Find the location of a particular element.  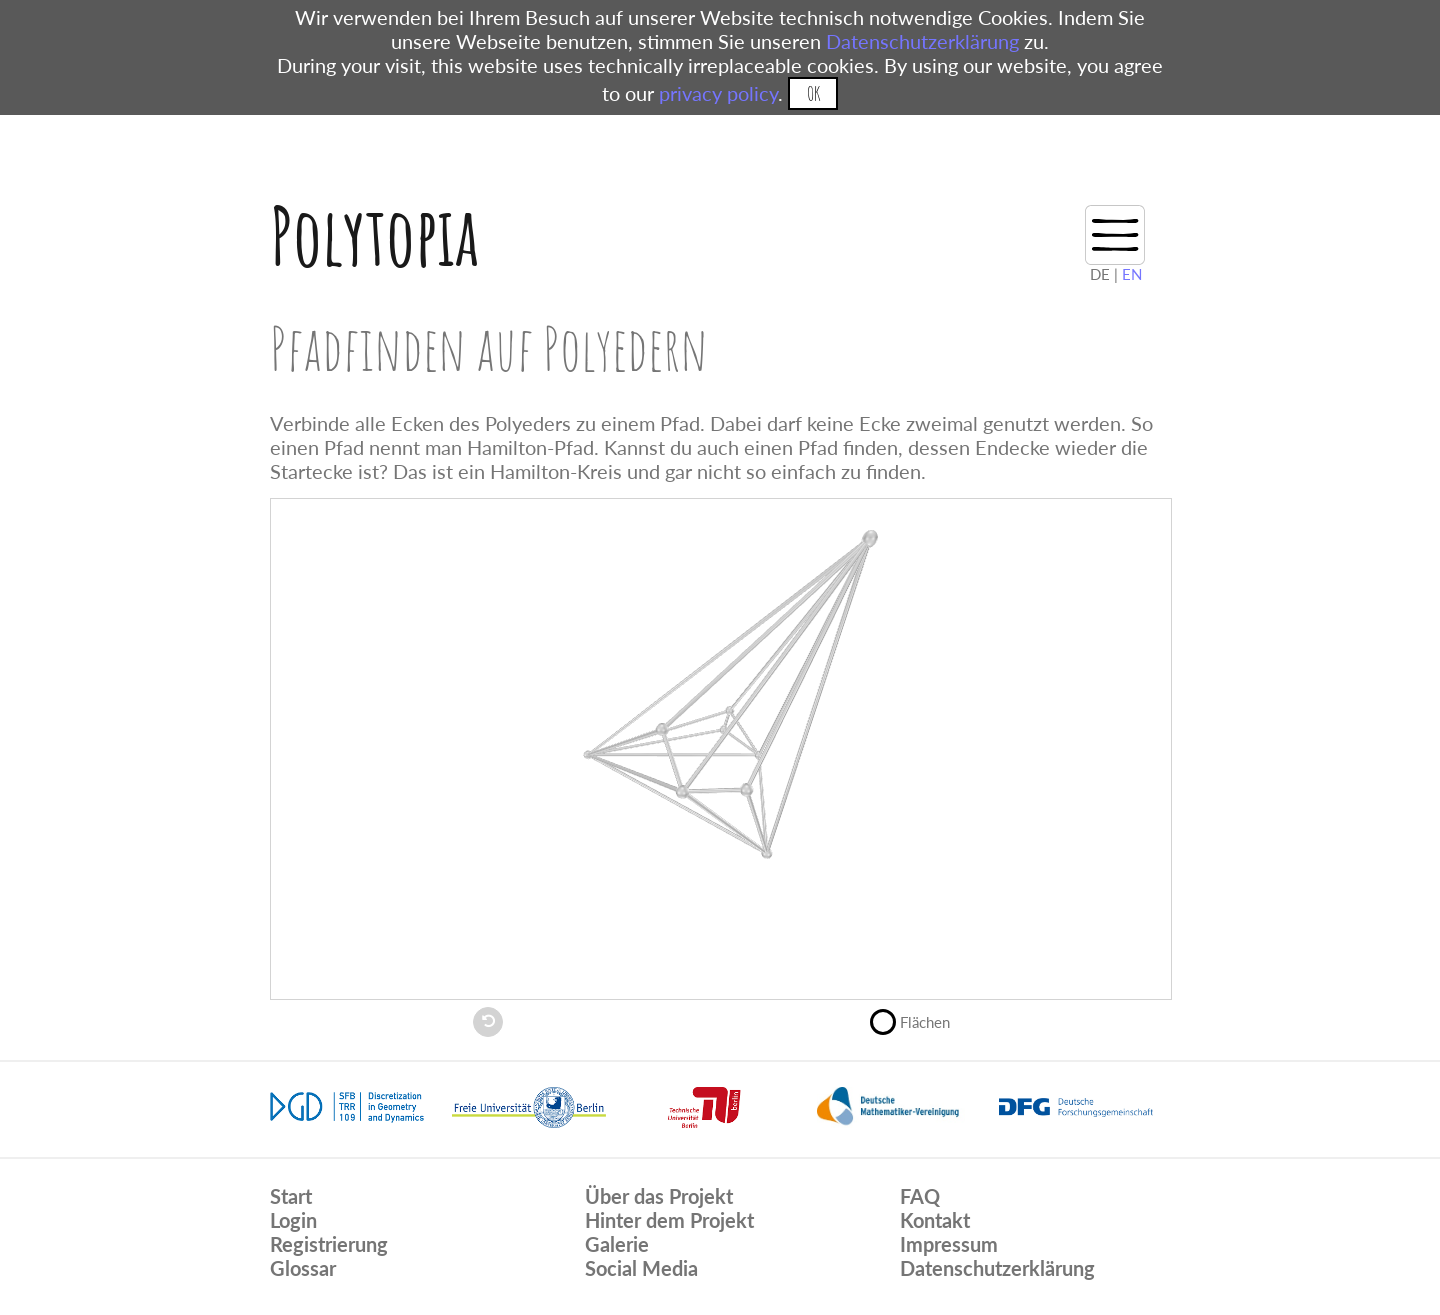

Datenschutzerklärung is located at coordinates (922, 41).